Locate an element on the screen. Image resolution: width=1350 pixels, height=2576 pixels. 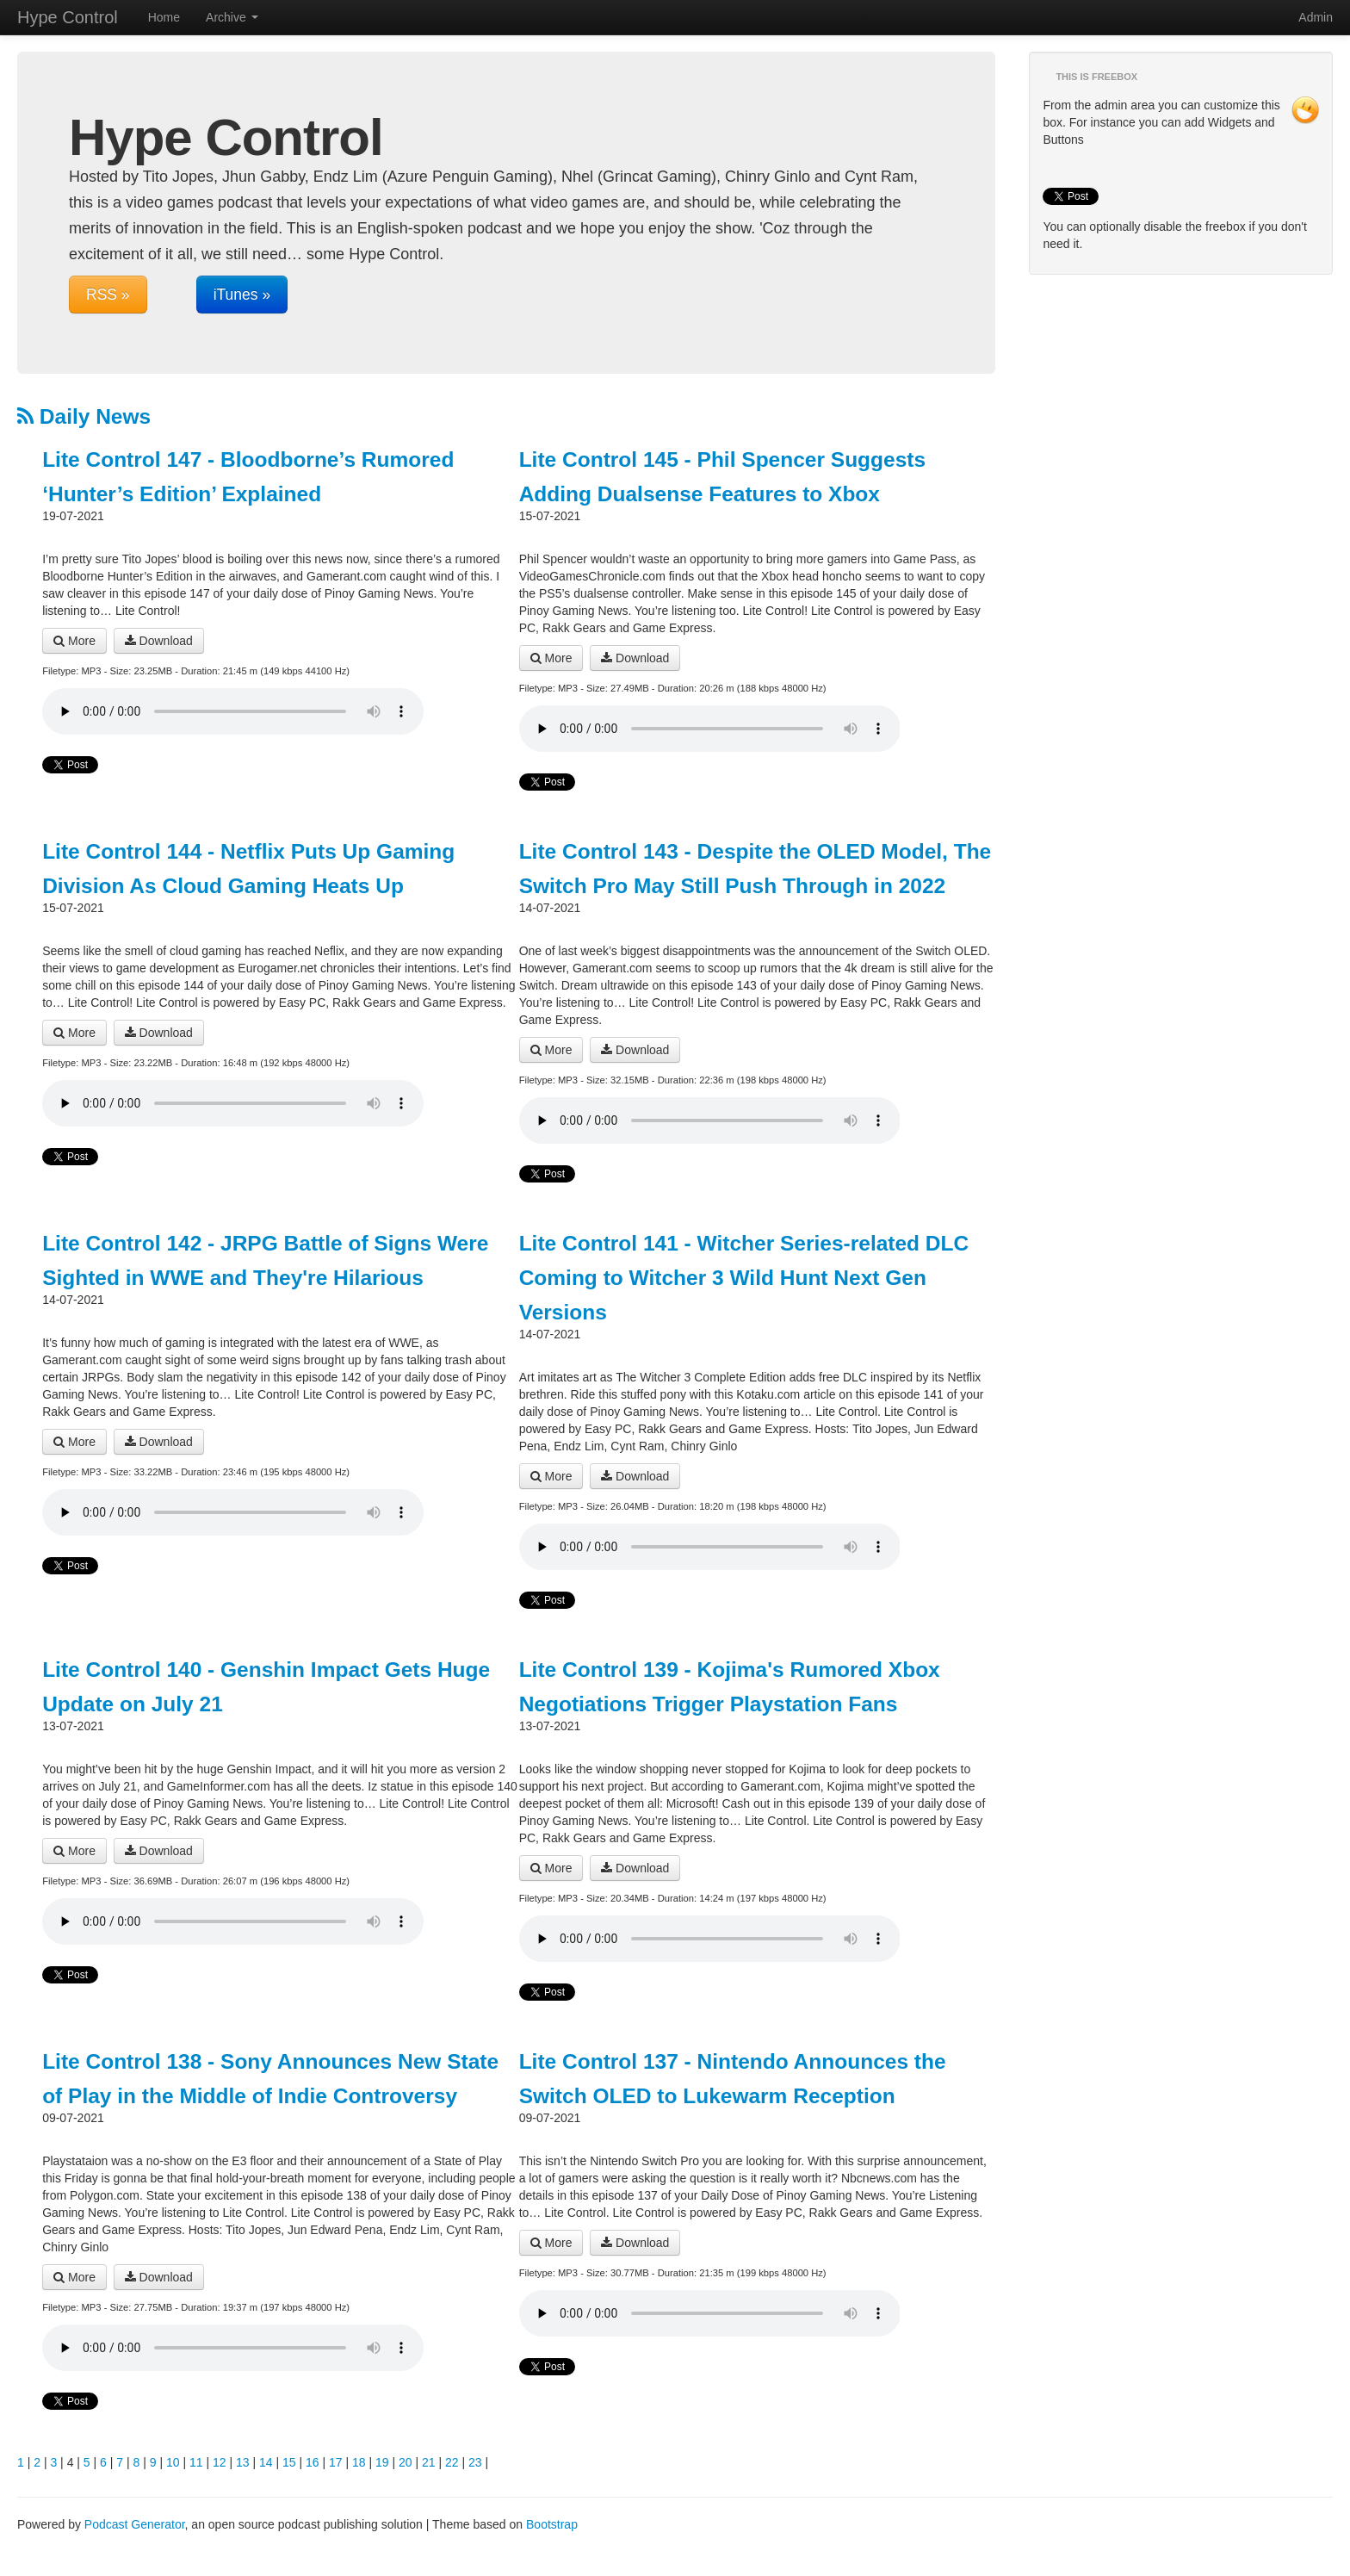
16 is located at coordinates (312, 2462).